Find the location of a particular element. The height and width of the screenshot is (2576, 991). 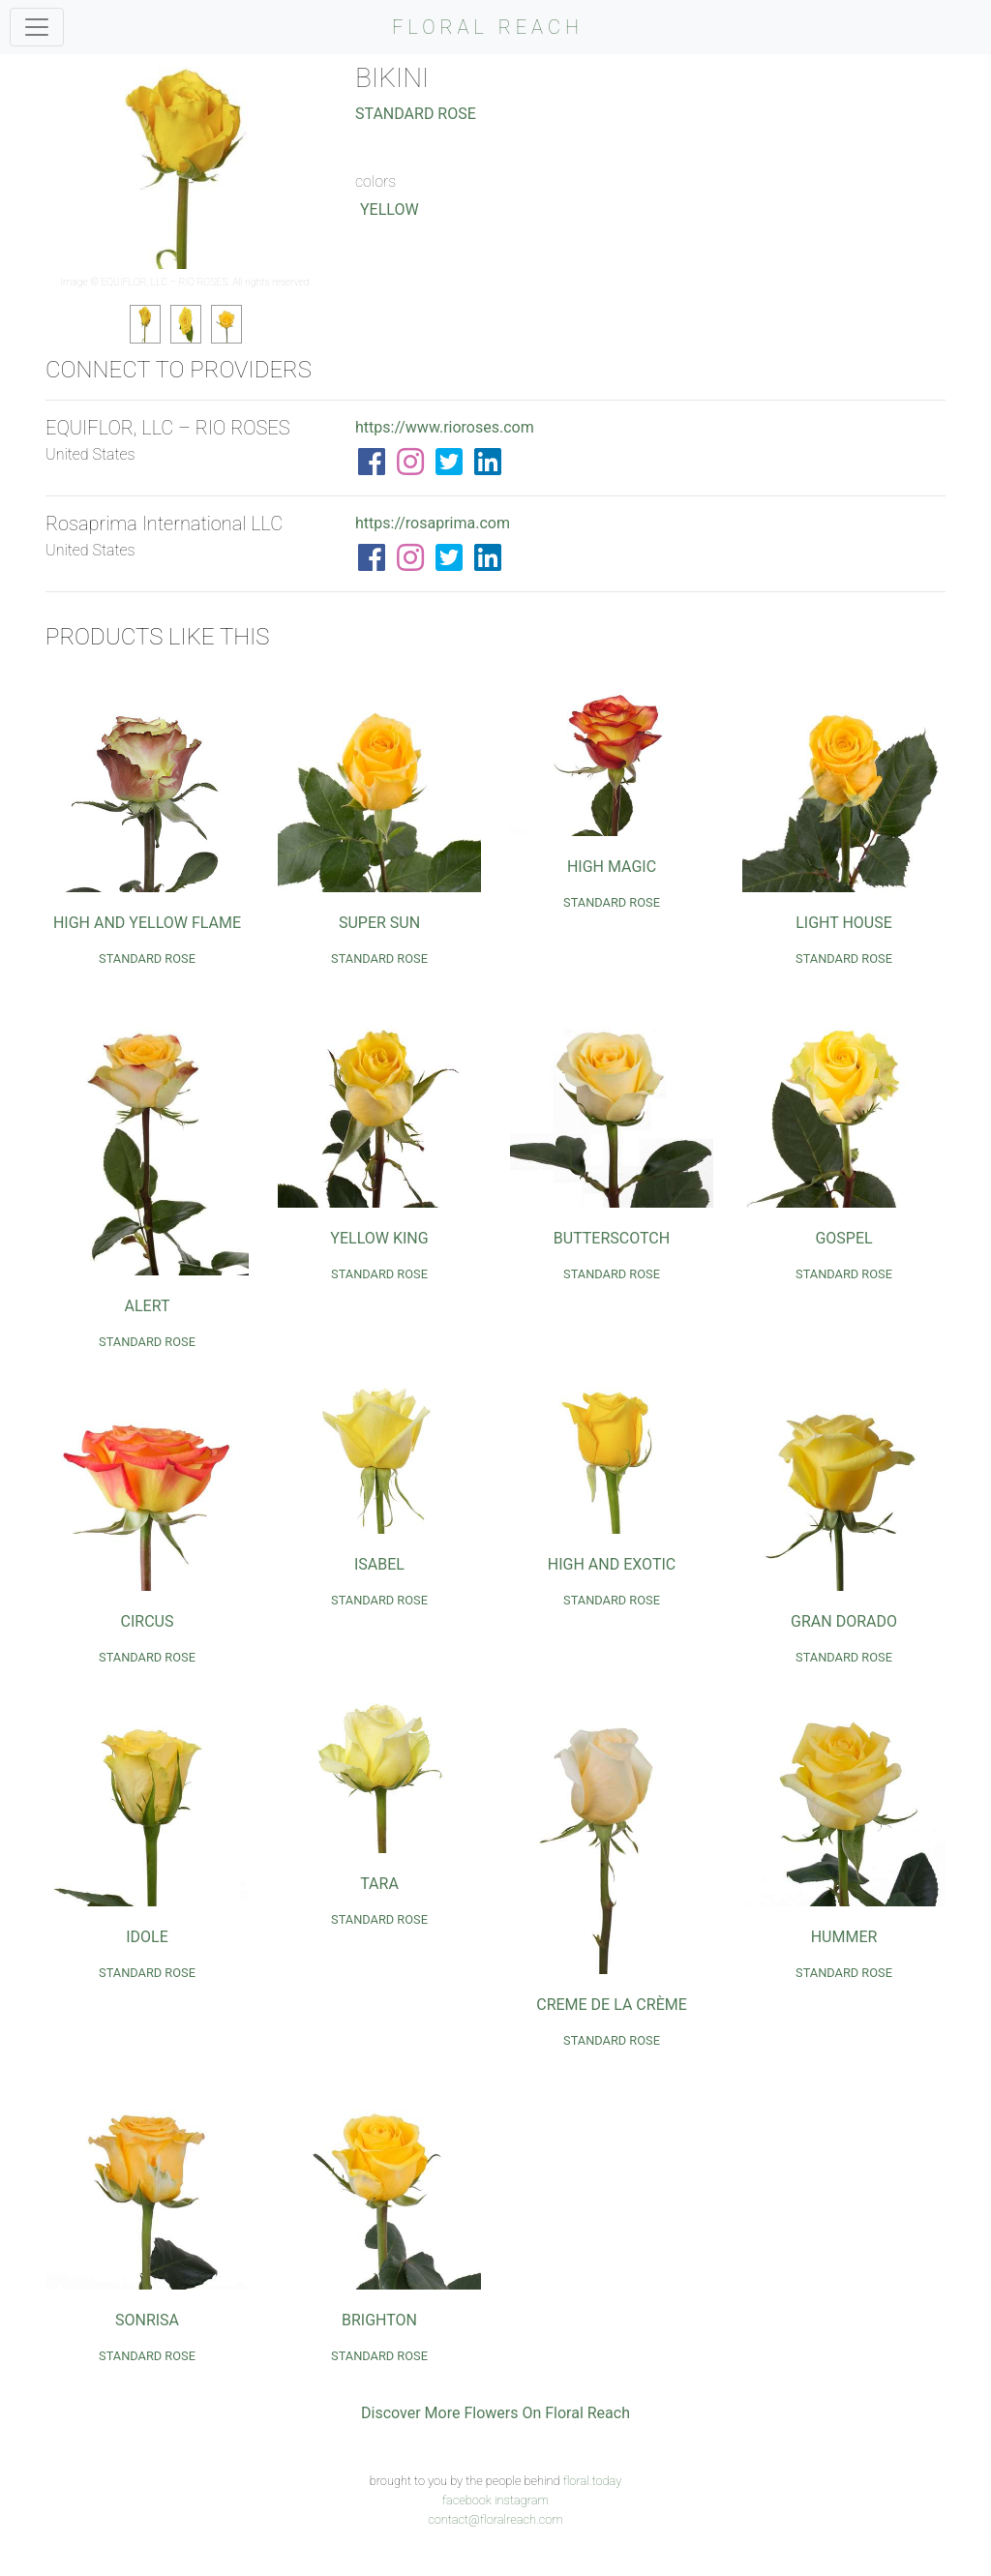

facebook is located at coordinates (467, 2500).